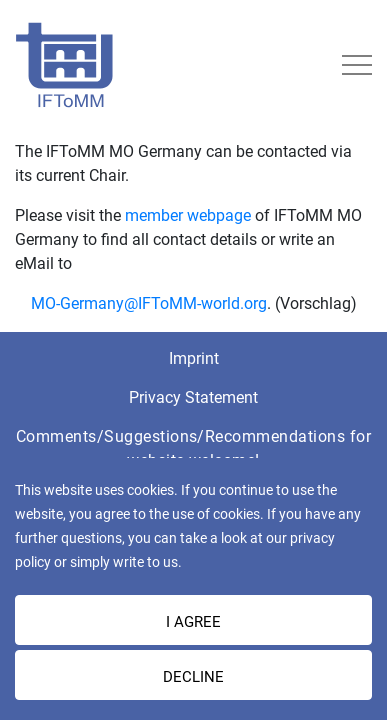 The image size is (387, 720). Describe the element at coordinates (357, 65) in the screenshot. I see `[Toggle navigation]` at that location.